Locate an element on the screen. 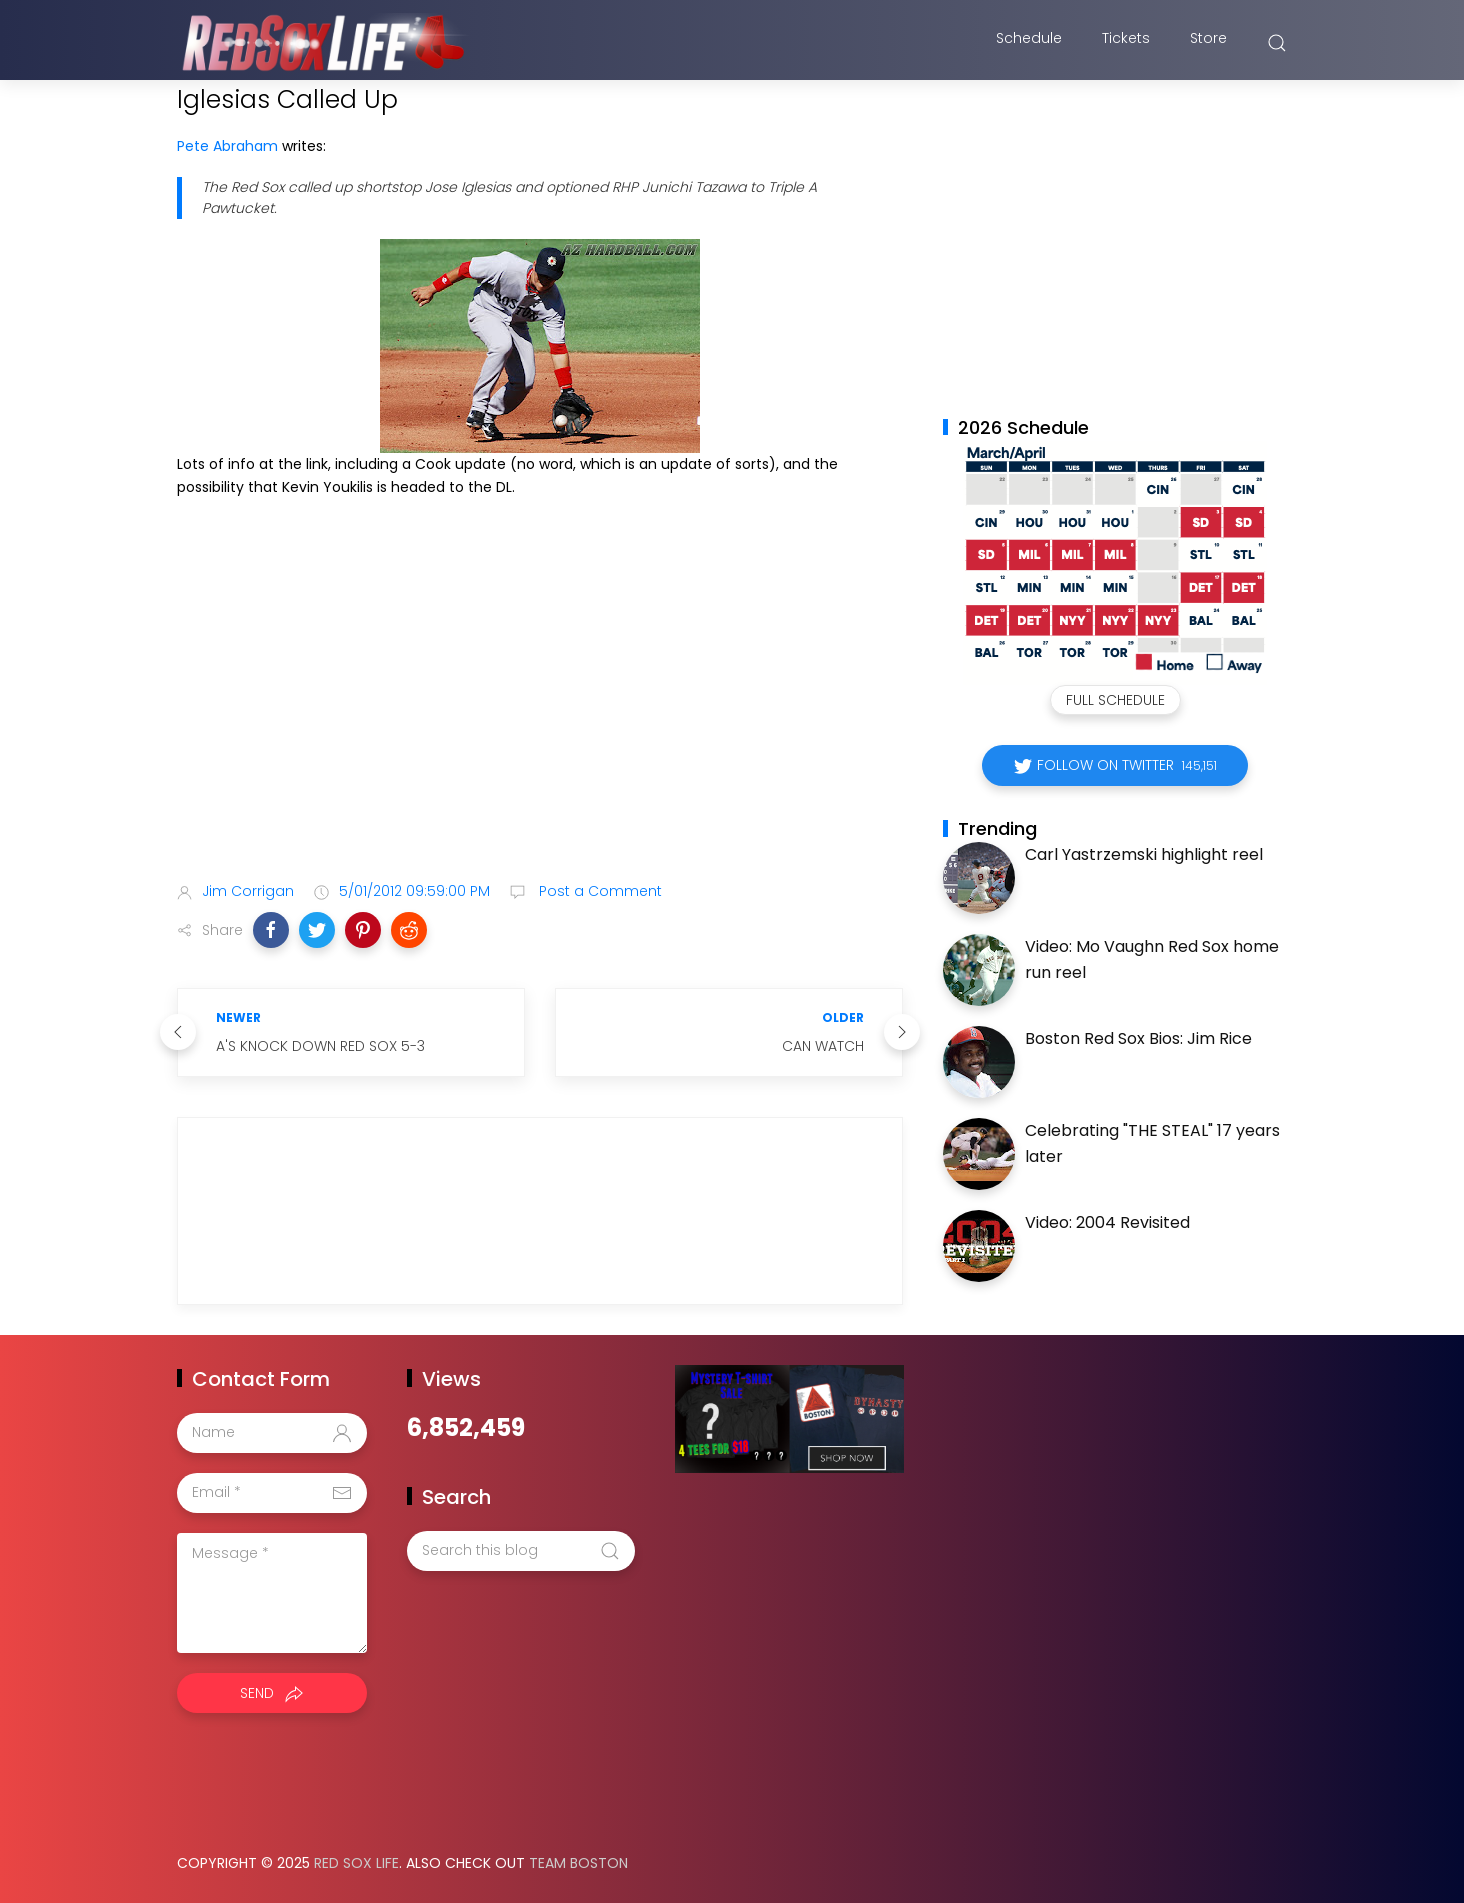 This screenshot has height=1903, width=1464. Red Sox Life is located at coordinates (356, 1863).